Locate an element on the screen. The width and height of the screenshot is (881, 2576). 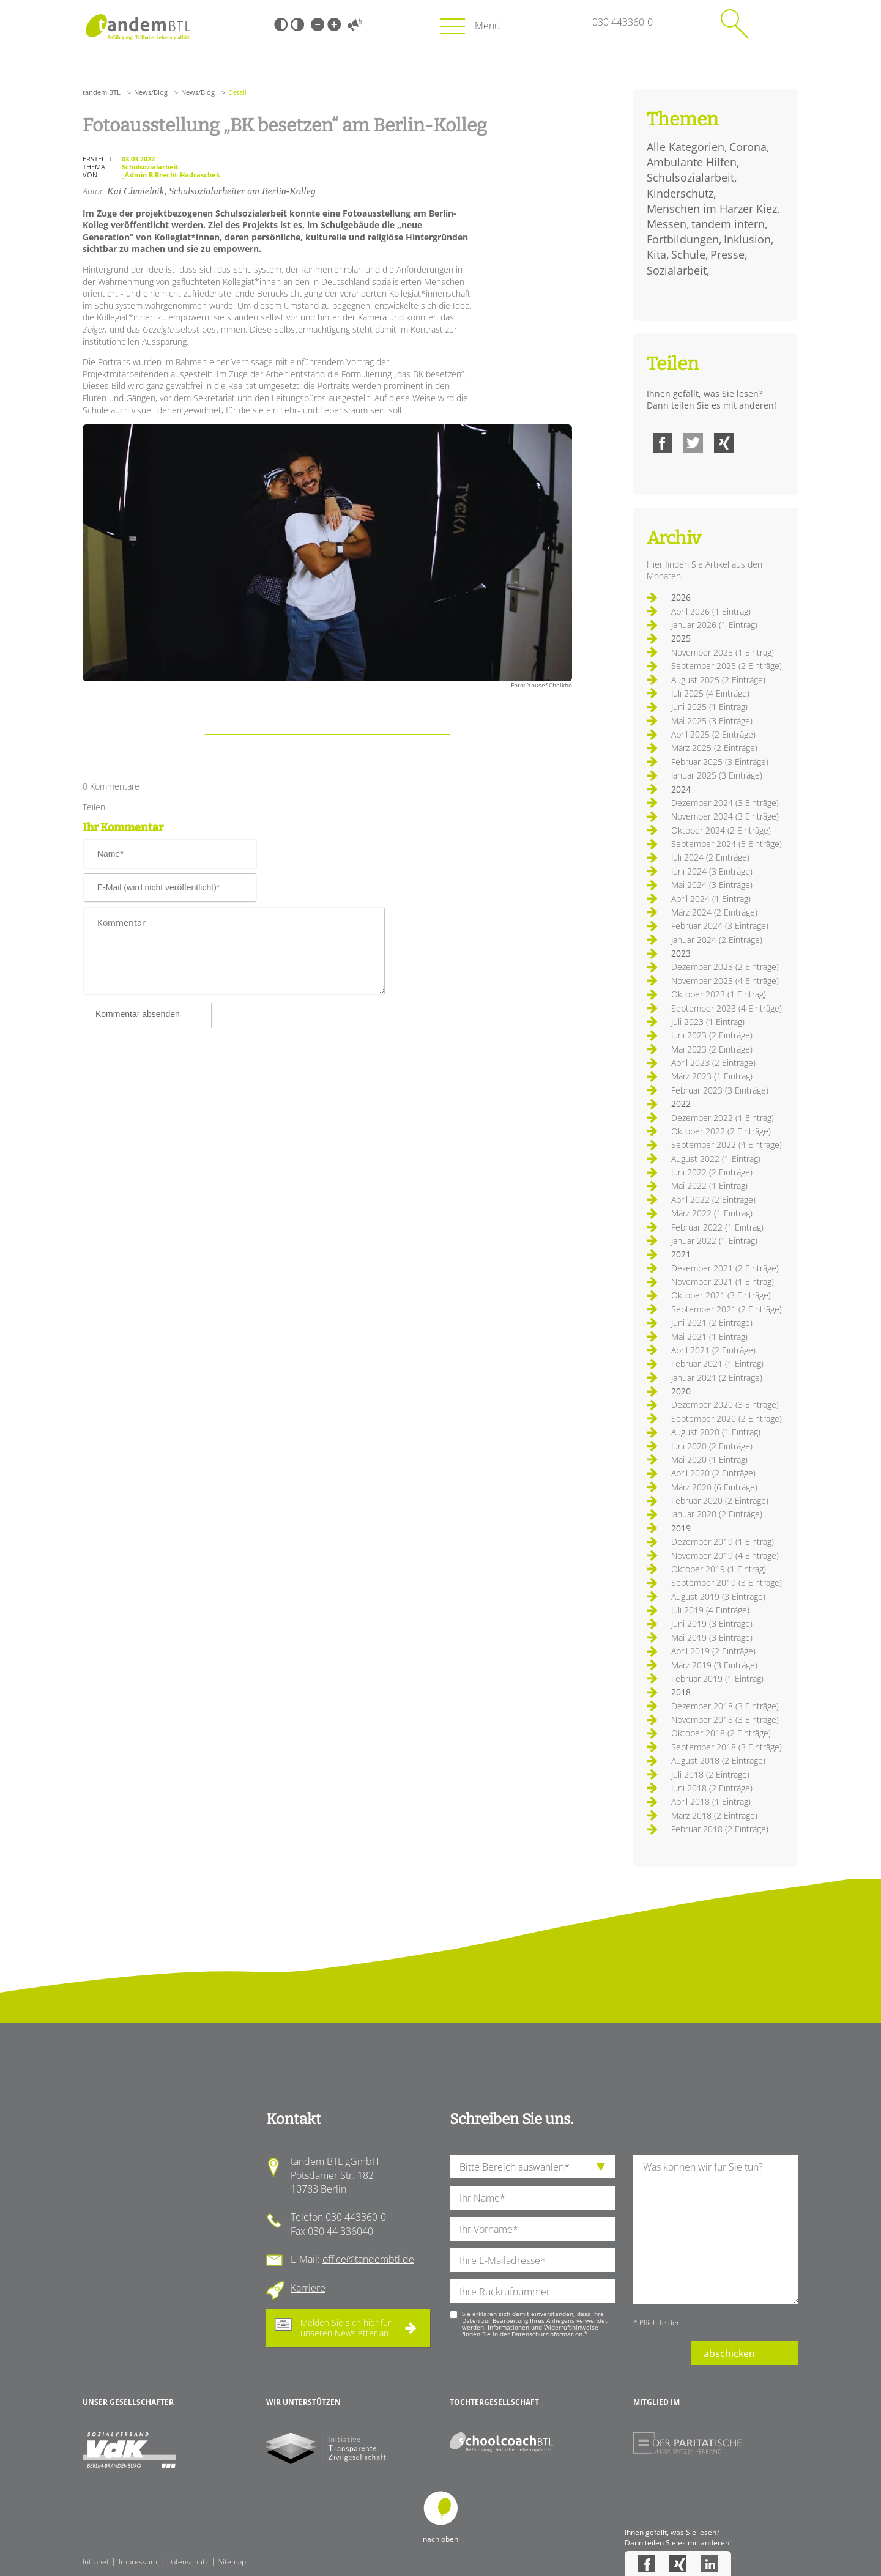
Juli 2025 (4 Einträge) is located at coordinates (710, 693).